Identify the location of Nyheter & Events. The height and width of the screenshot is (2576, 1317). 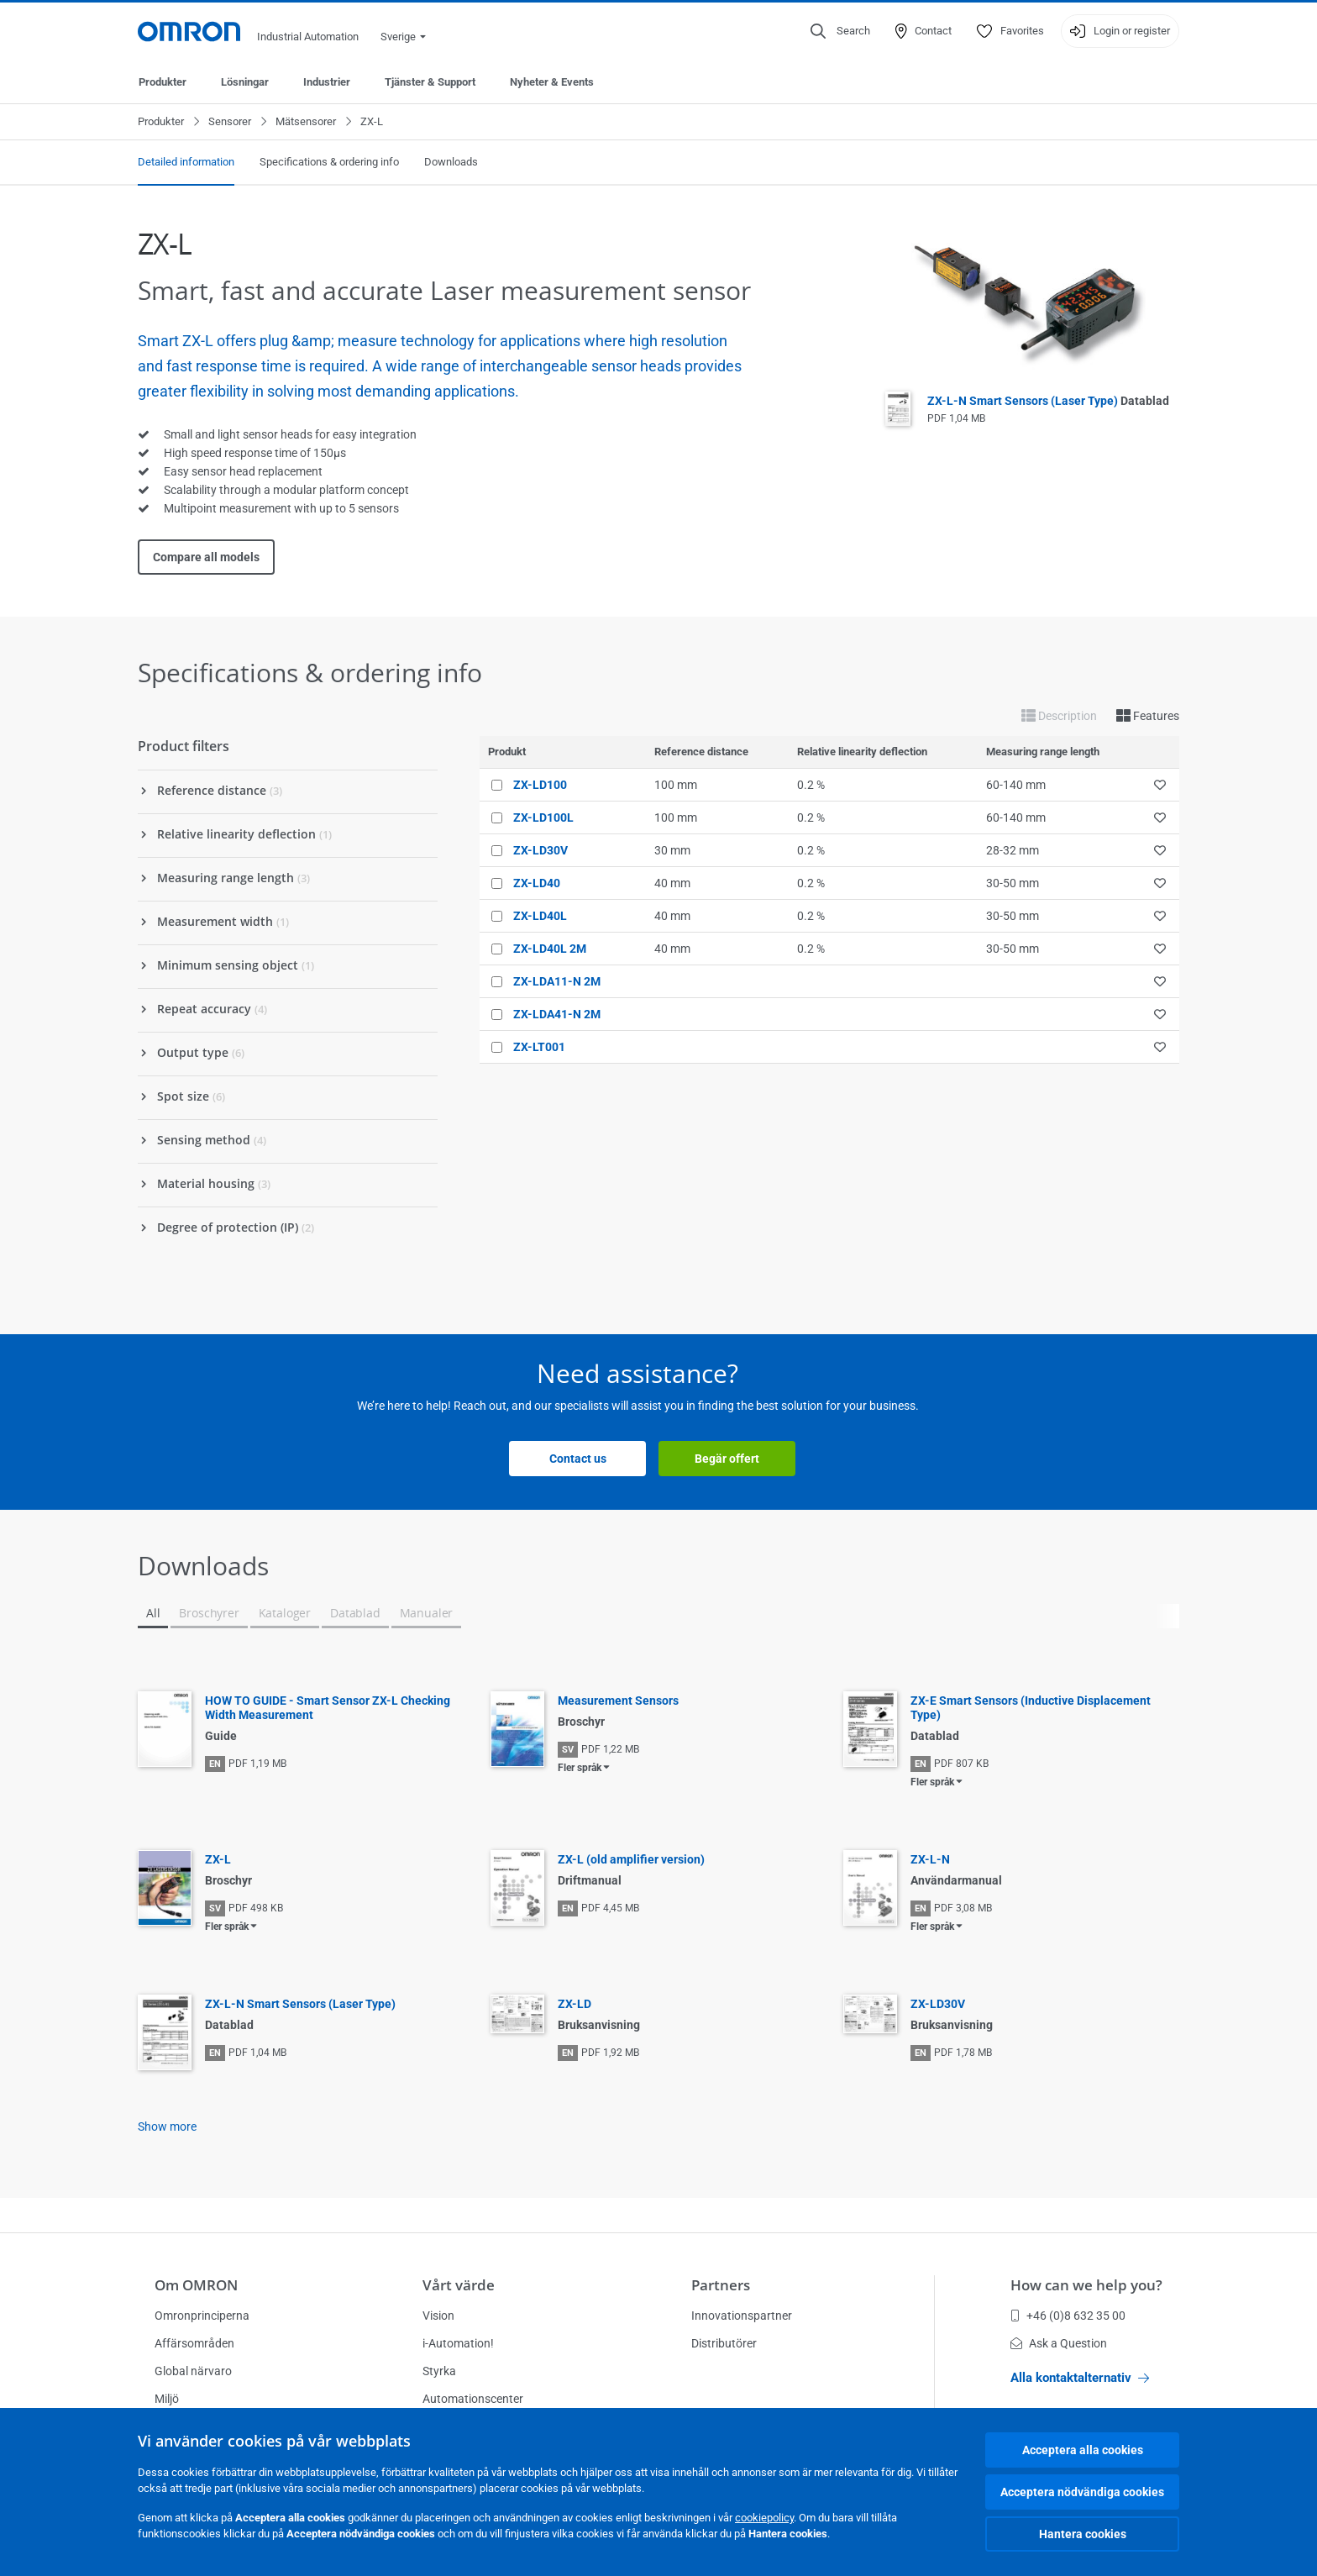
(552, 82).